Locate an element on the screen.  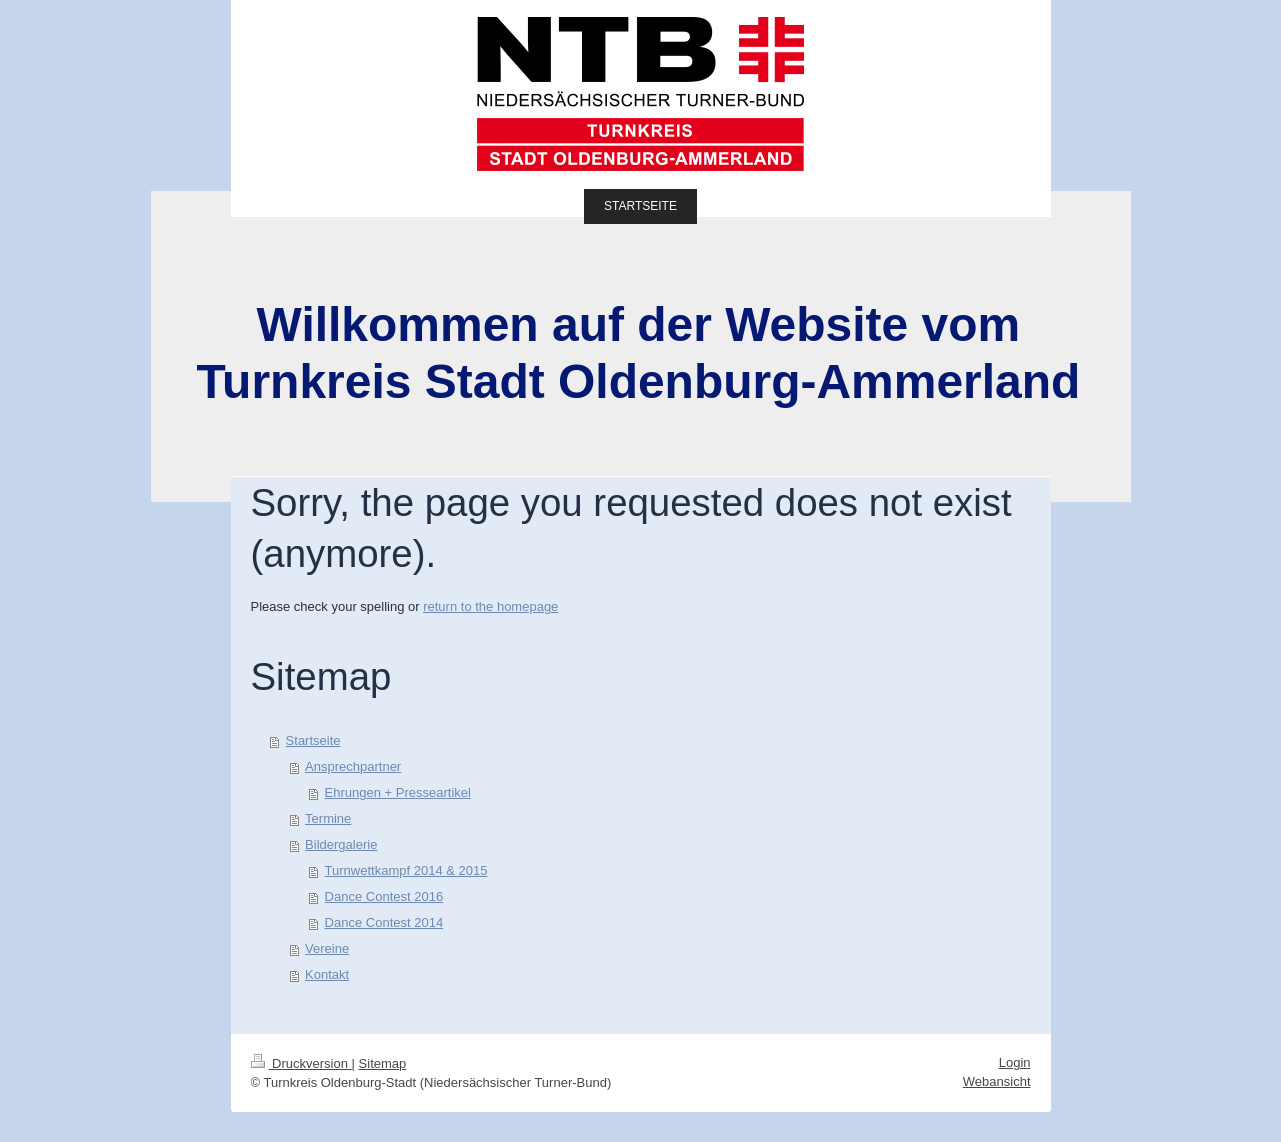
Kontakt is located at coordinates (327, 974).